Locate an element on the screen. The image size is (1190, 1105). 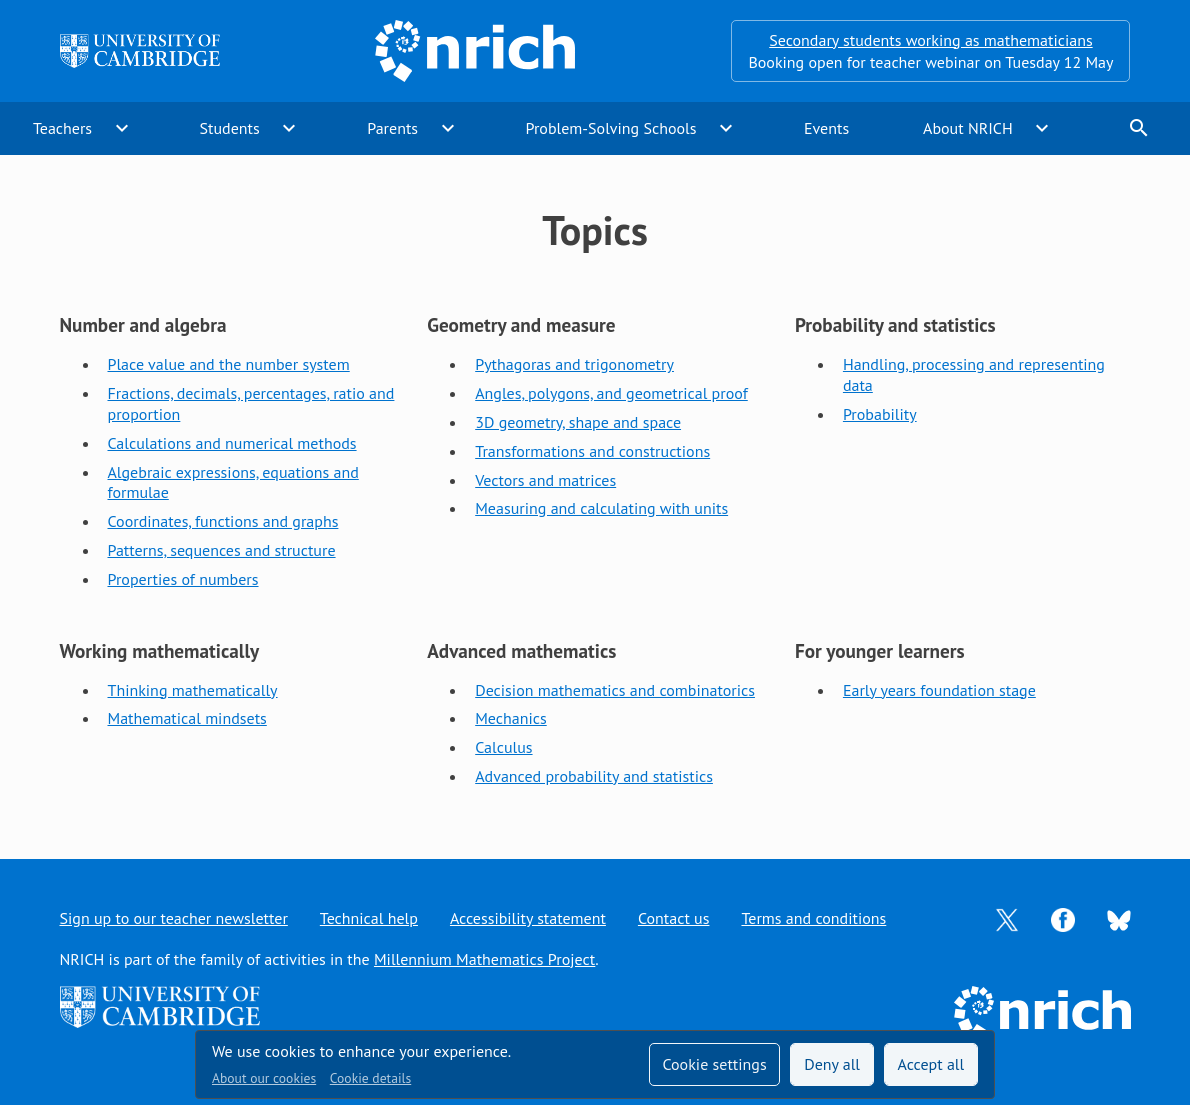
Students is located at coordinates (230, 128).